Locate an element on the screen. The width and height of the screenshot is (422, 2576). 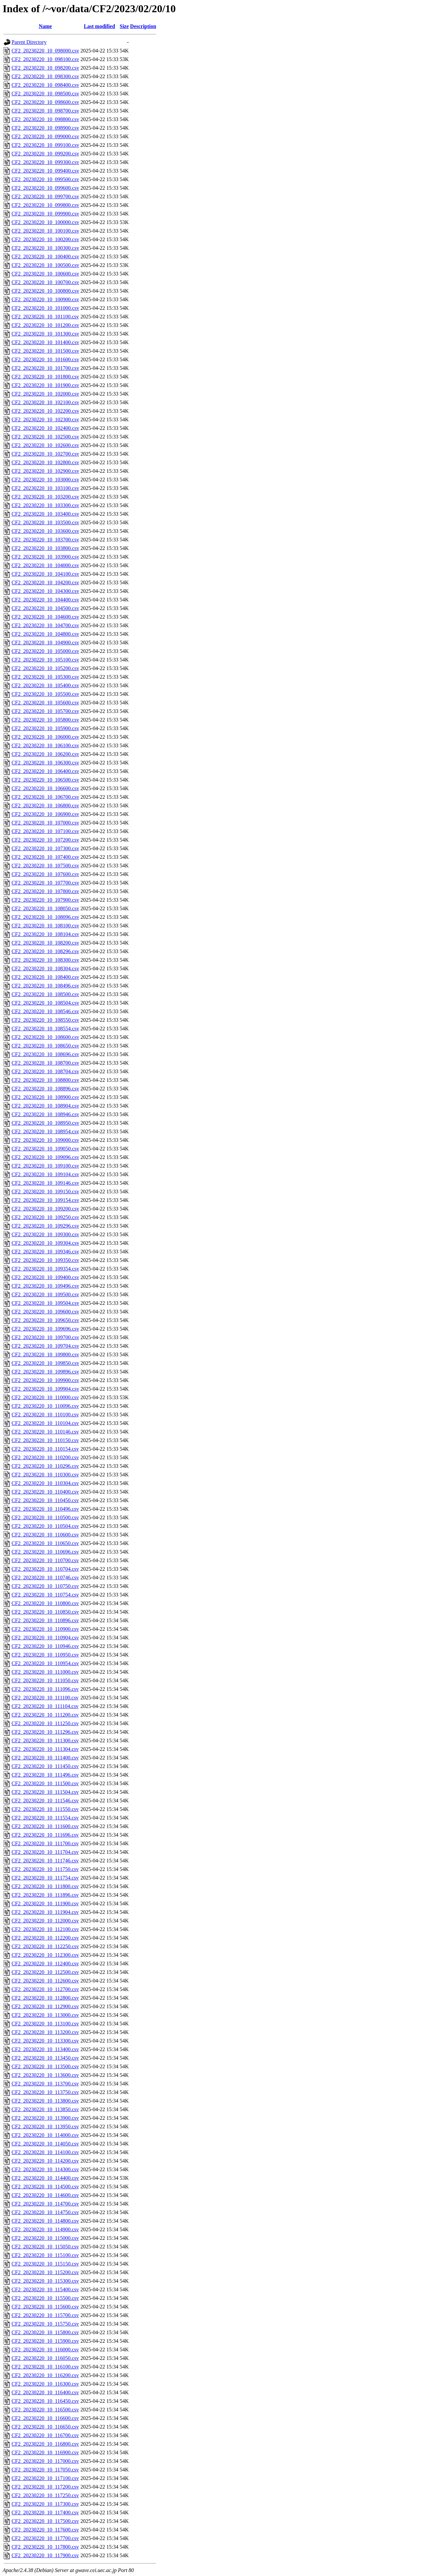
CF2_20230220_10_115000.csv is located at coordinates (45, 2238).